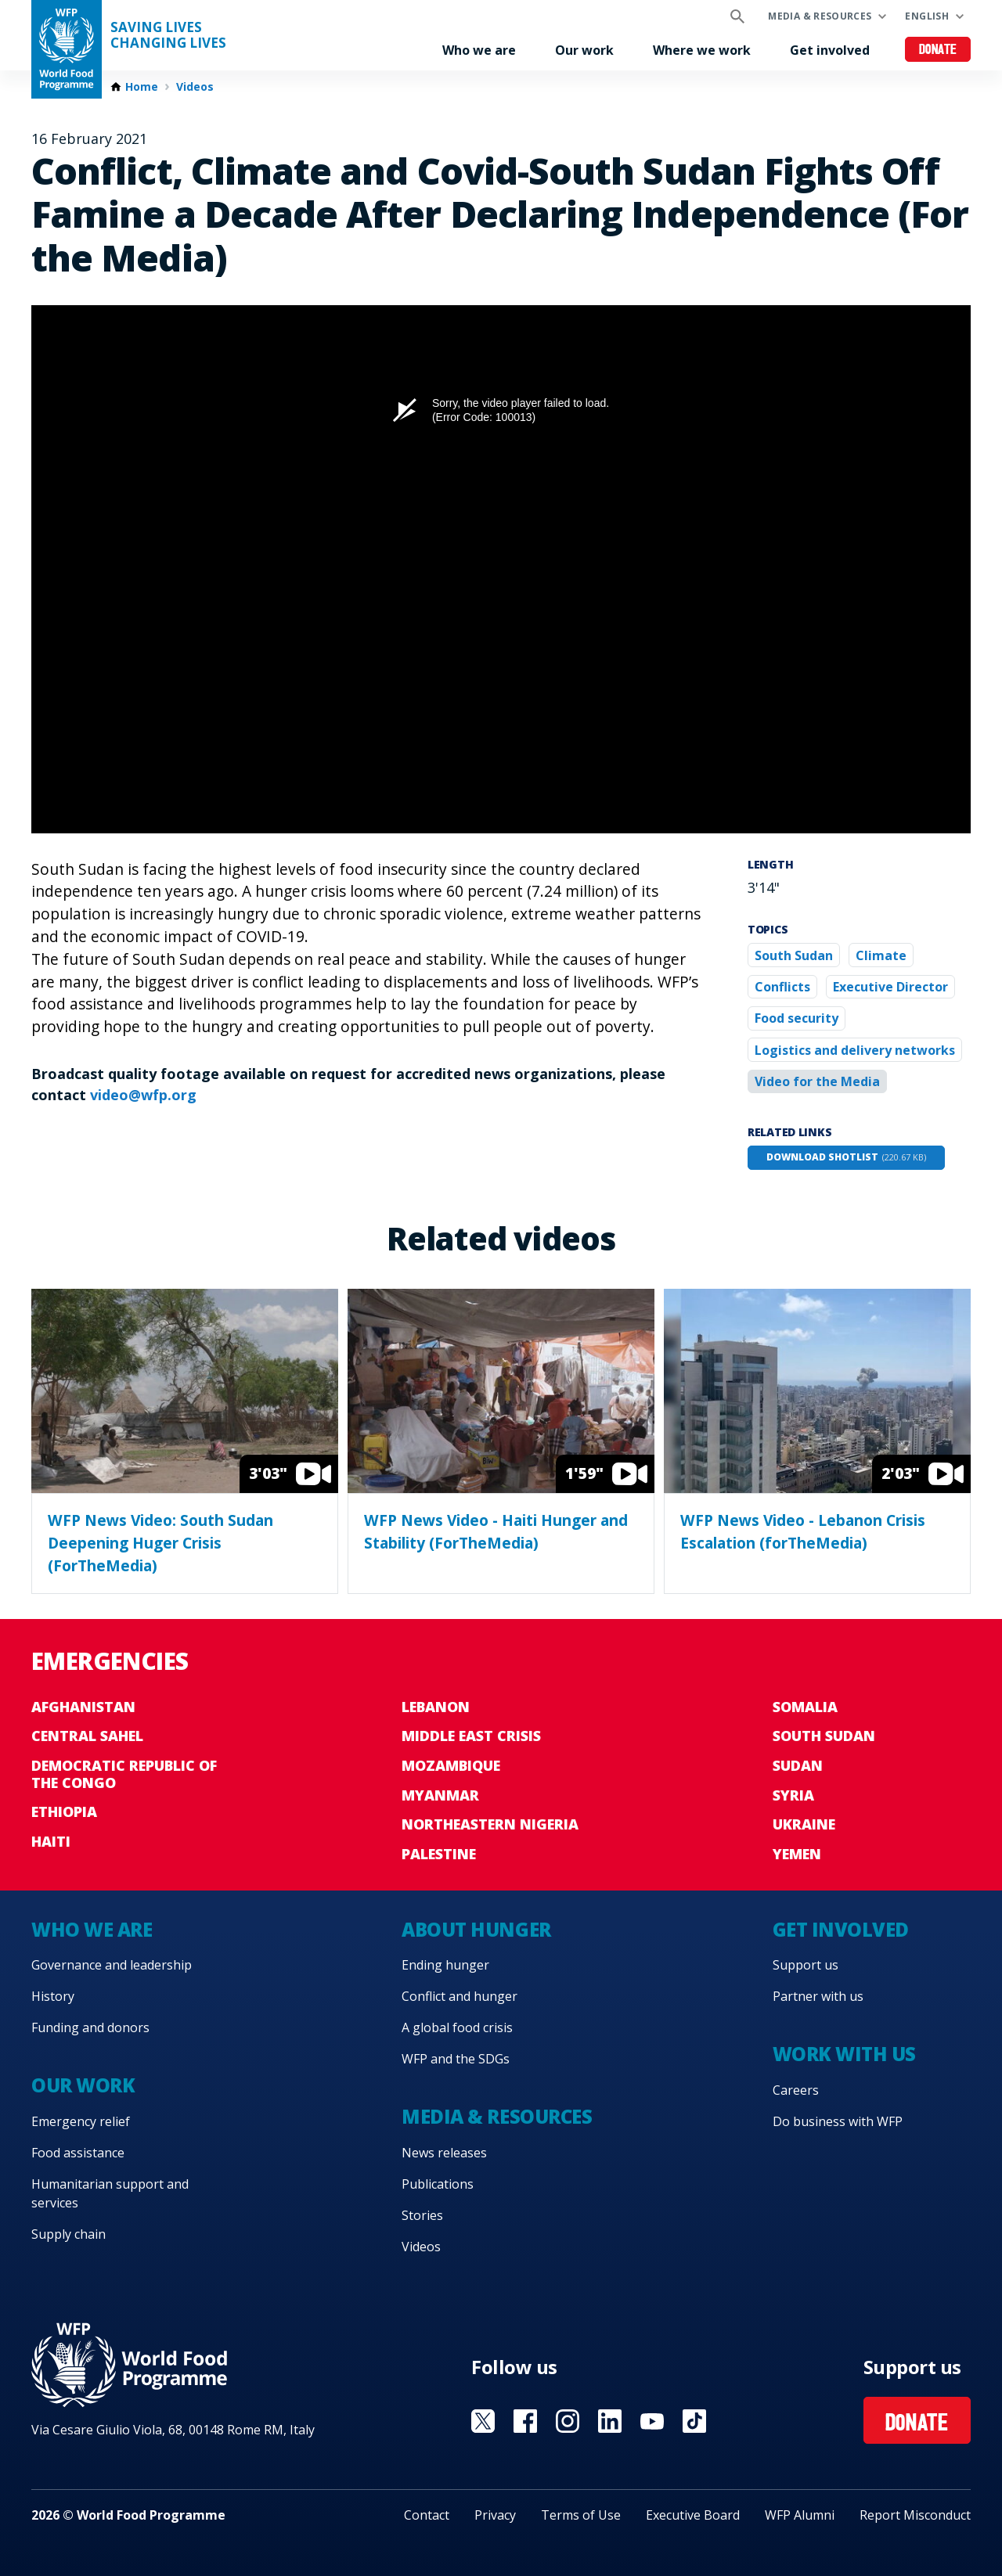  I want to click on Ukraine, so click(804, 1824).